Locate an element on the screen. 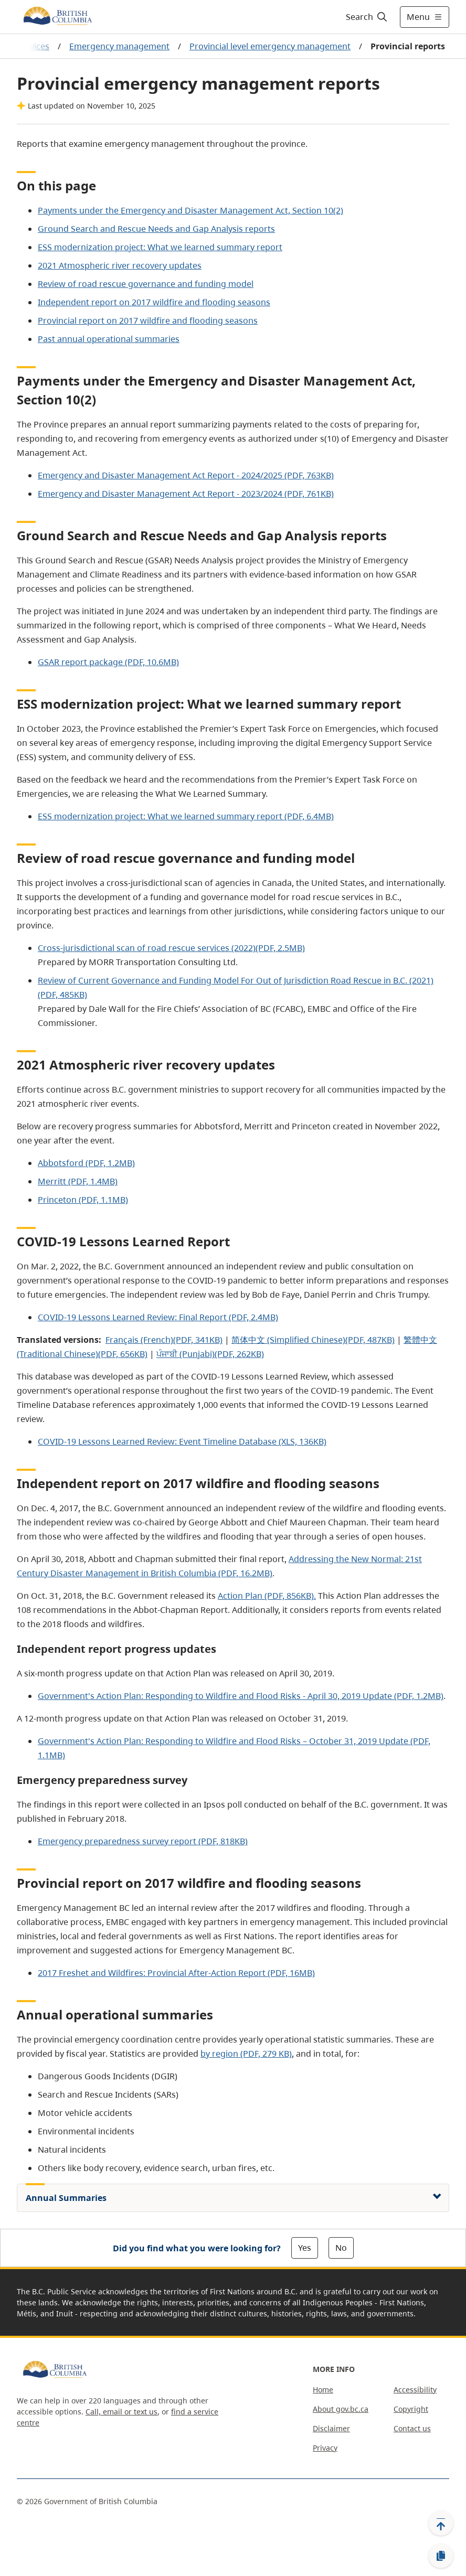 This screenshot has width=466, height=2576. Emergency and Disaster Management Act Report - 2024/2025 (PDF, 763KB) is located at coordinates (186, 475).